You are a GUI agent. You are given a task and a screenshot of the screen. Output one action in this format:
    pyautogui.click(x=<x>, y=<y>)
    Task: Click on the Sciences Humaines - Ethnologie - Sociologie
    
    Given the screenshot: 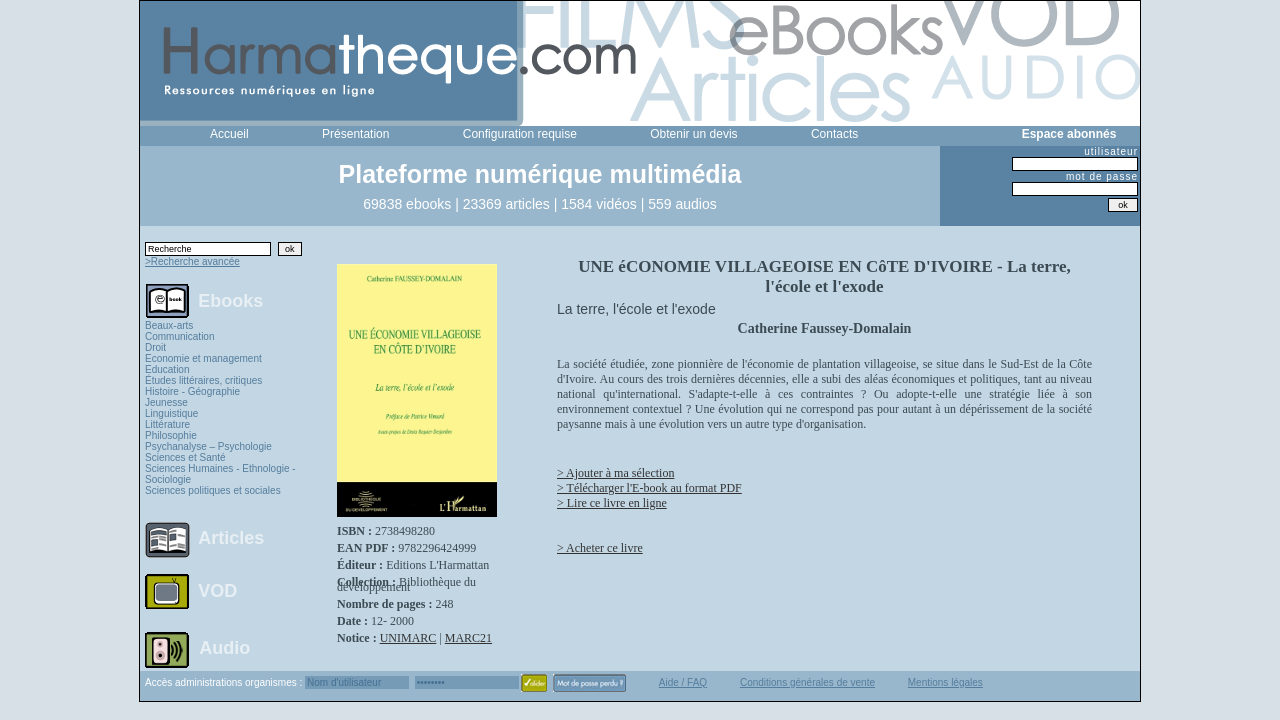 What is the action you would take?
    pyautogui.click(x=220, y=474)
    